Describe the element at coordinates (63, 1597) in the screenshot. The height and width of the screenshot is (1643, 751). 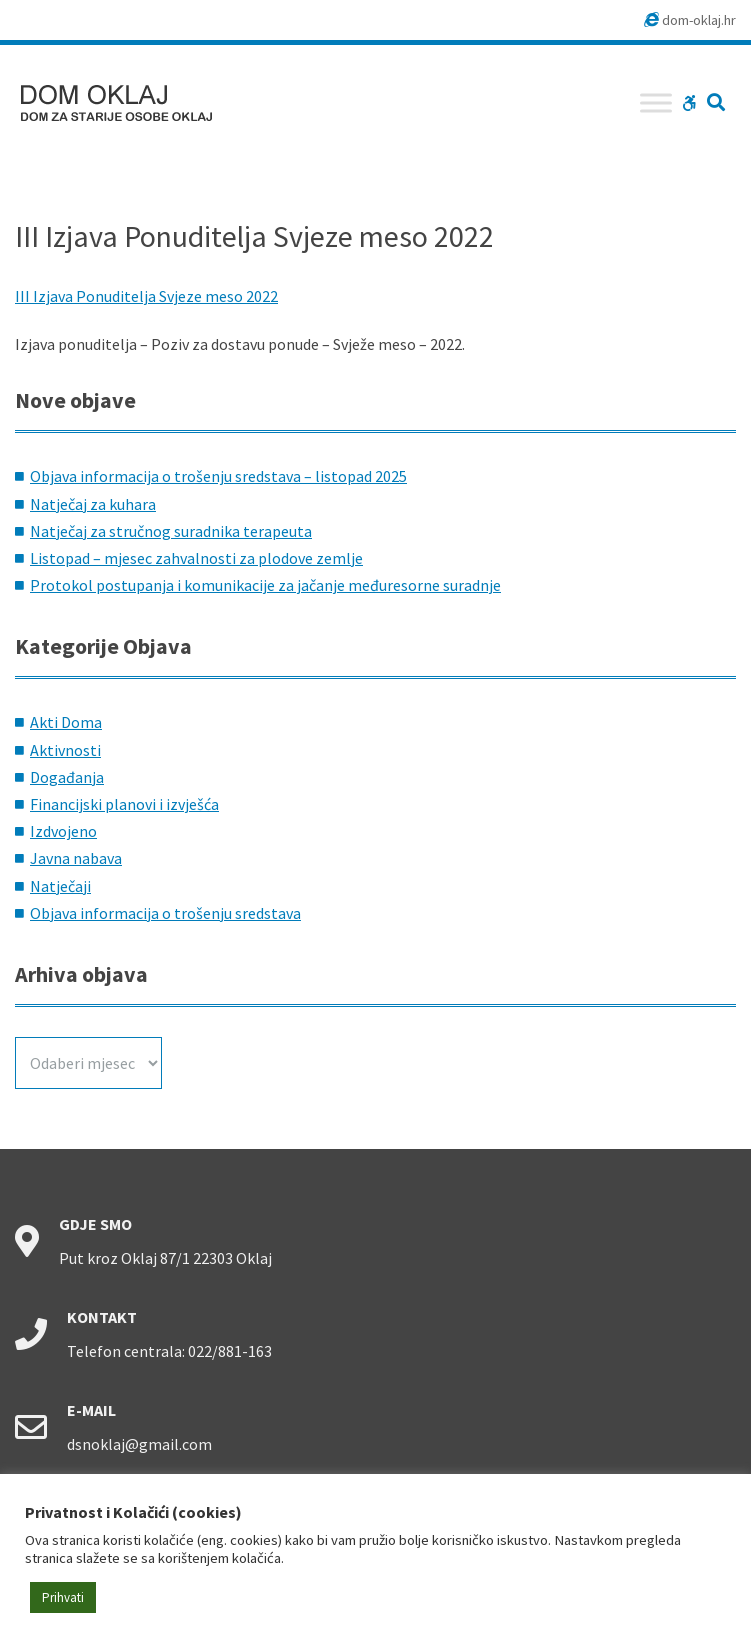
I see `Prihvati [button]` at that location.